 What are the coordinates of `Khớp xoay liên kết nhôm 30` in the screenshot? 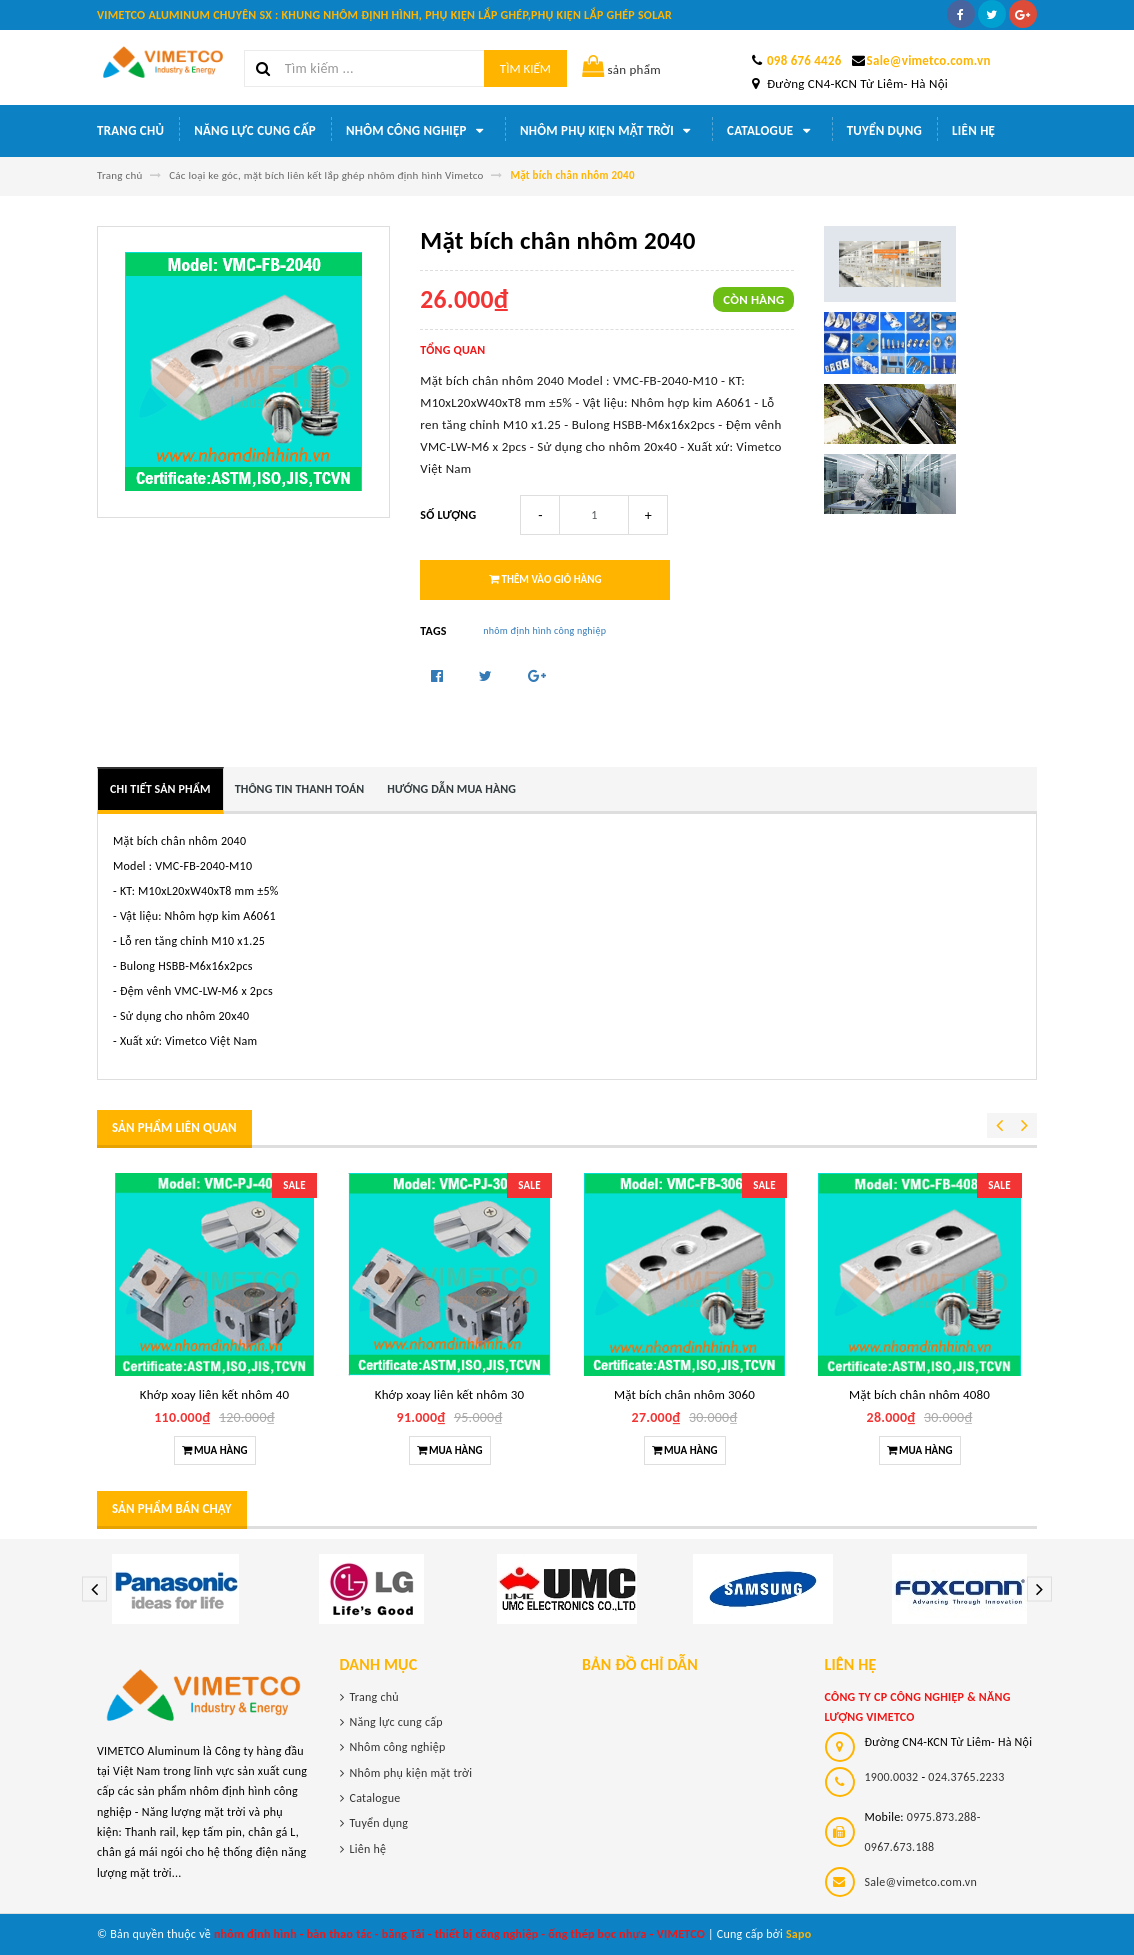 It's located at (449, 1394).